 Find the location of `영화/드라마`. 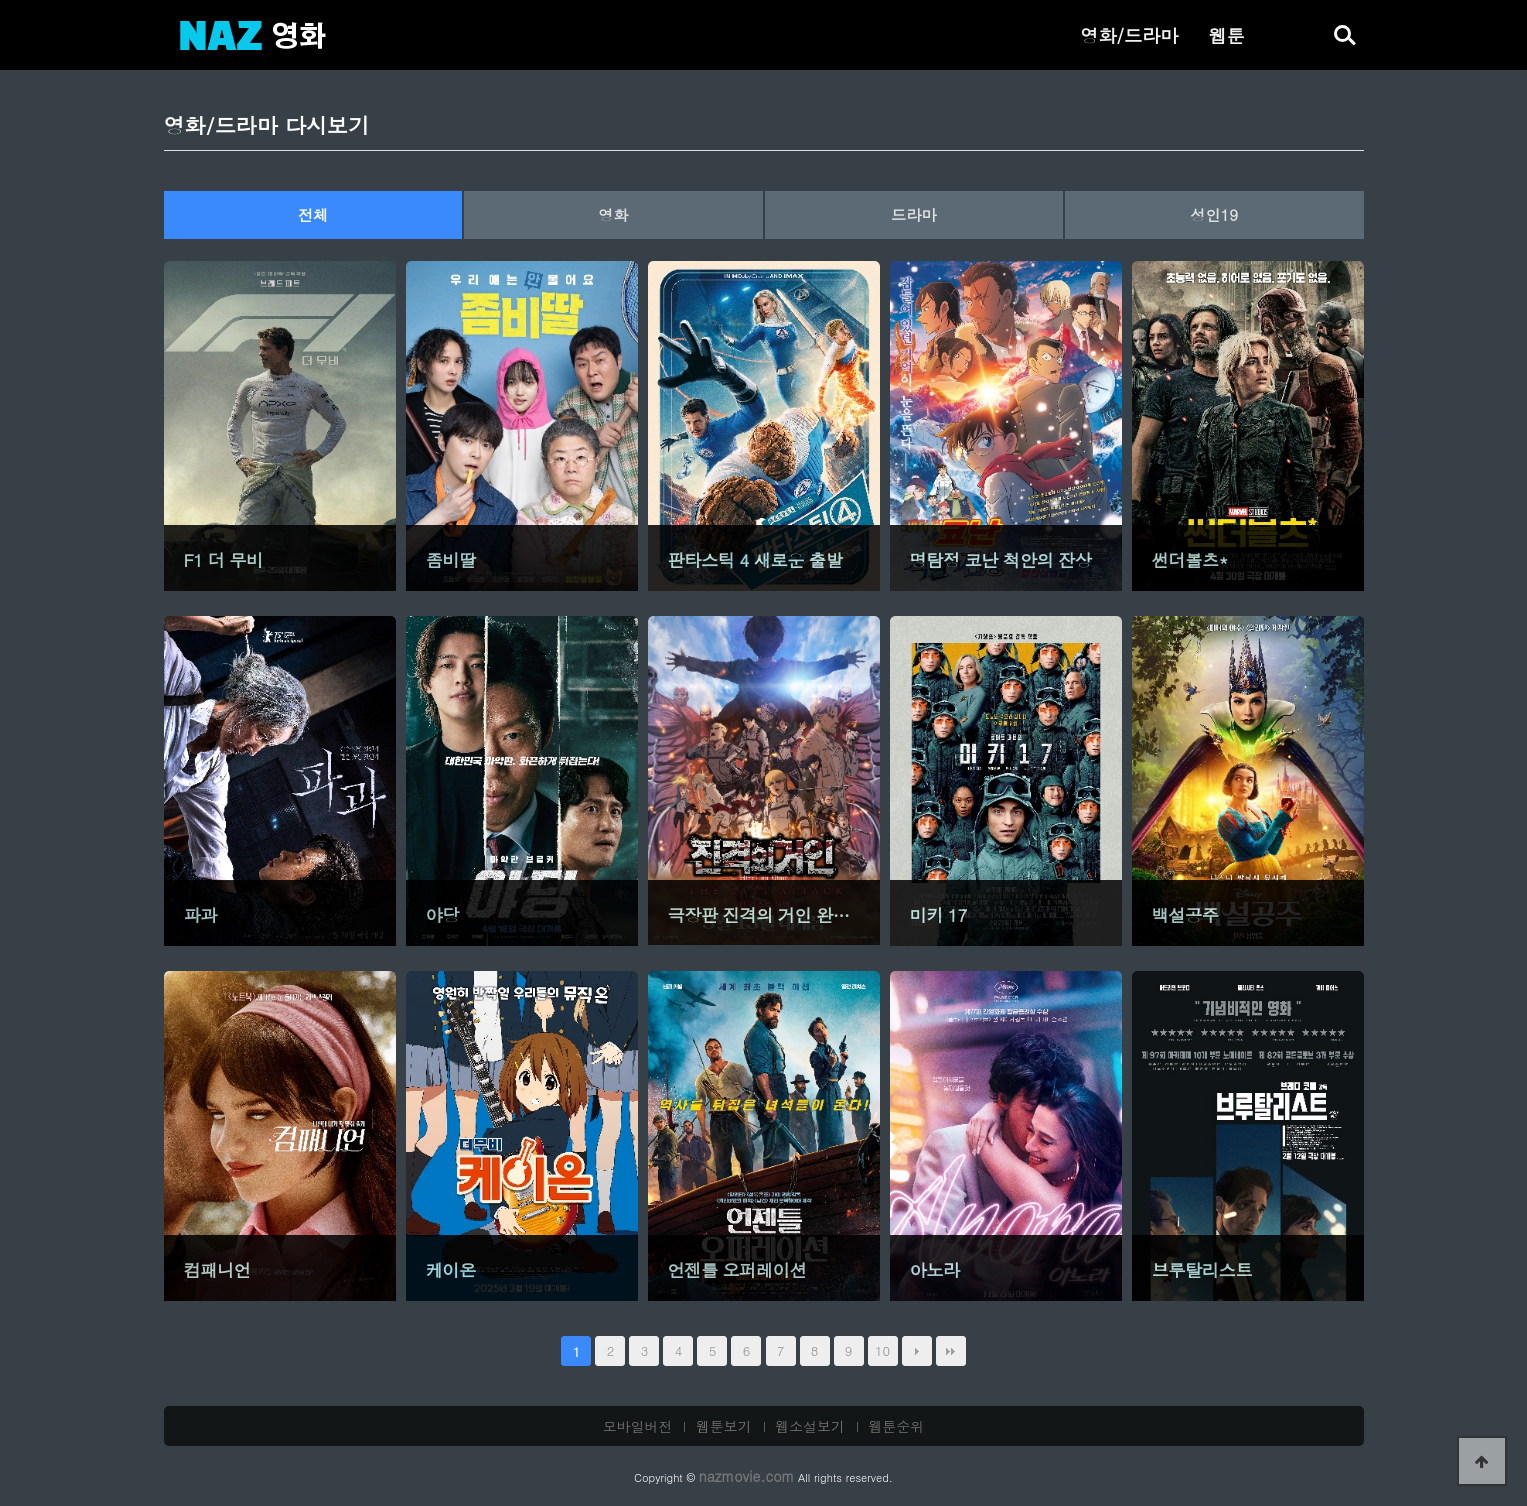

영화/드라마 is located at coordinates (1129, 35).